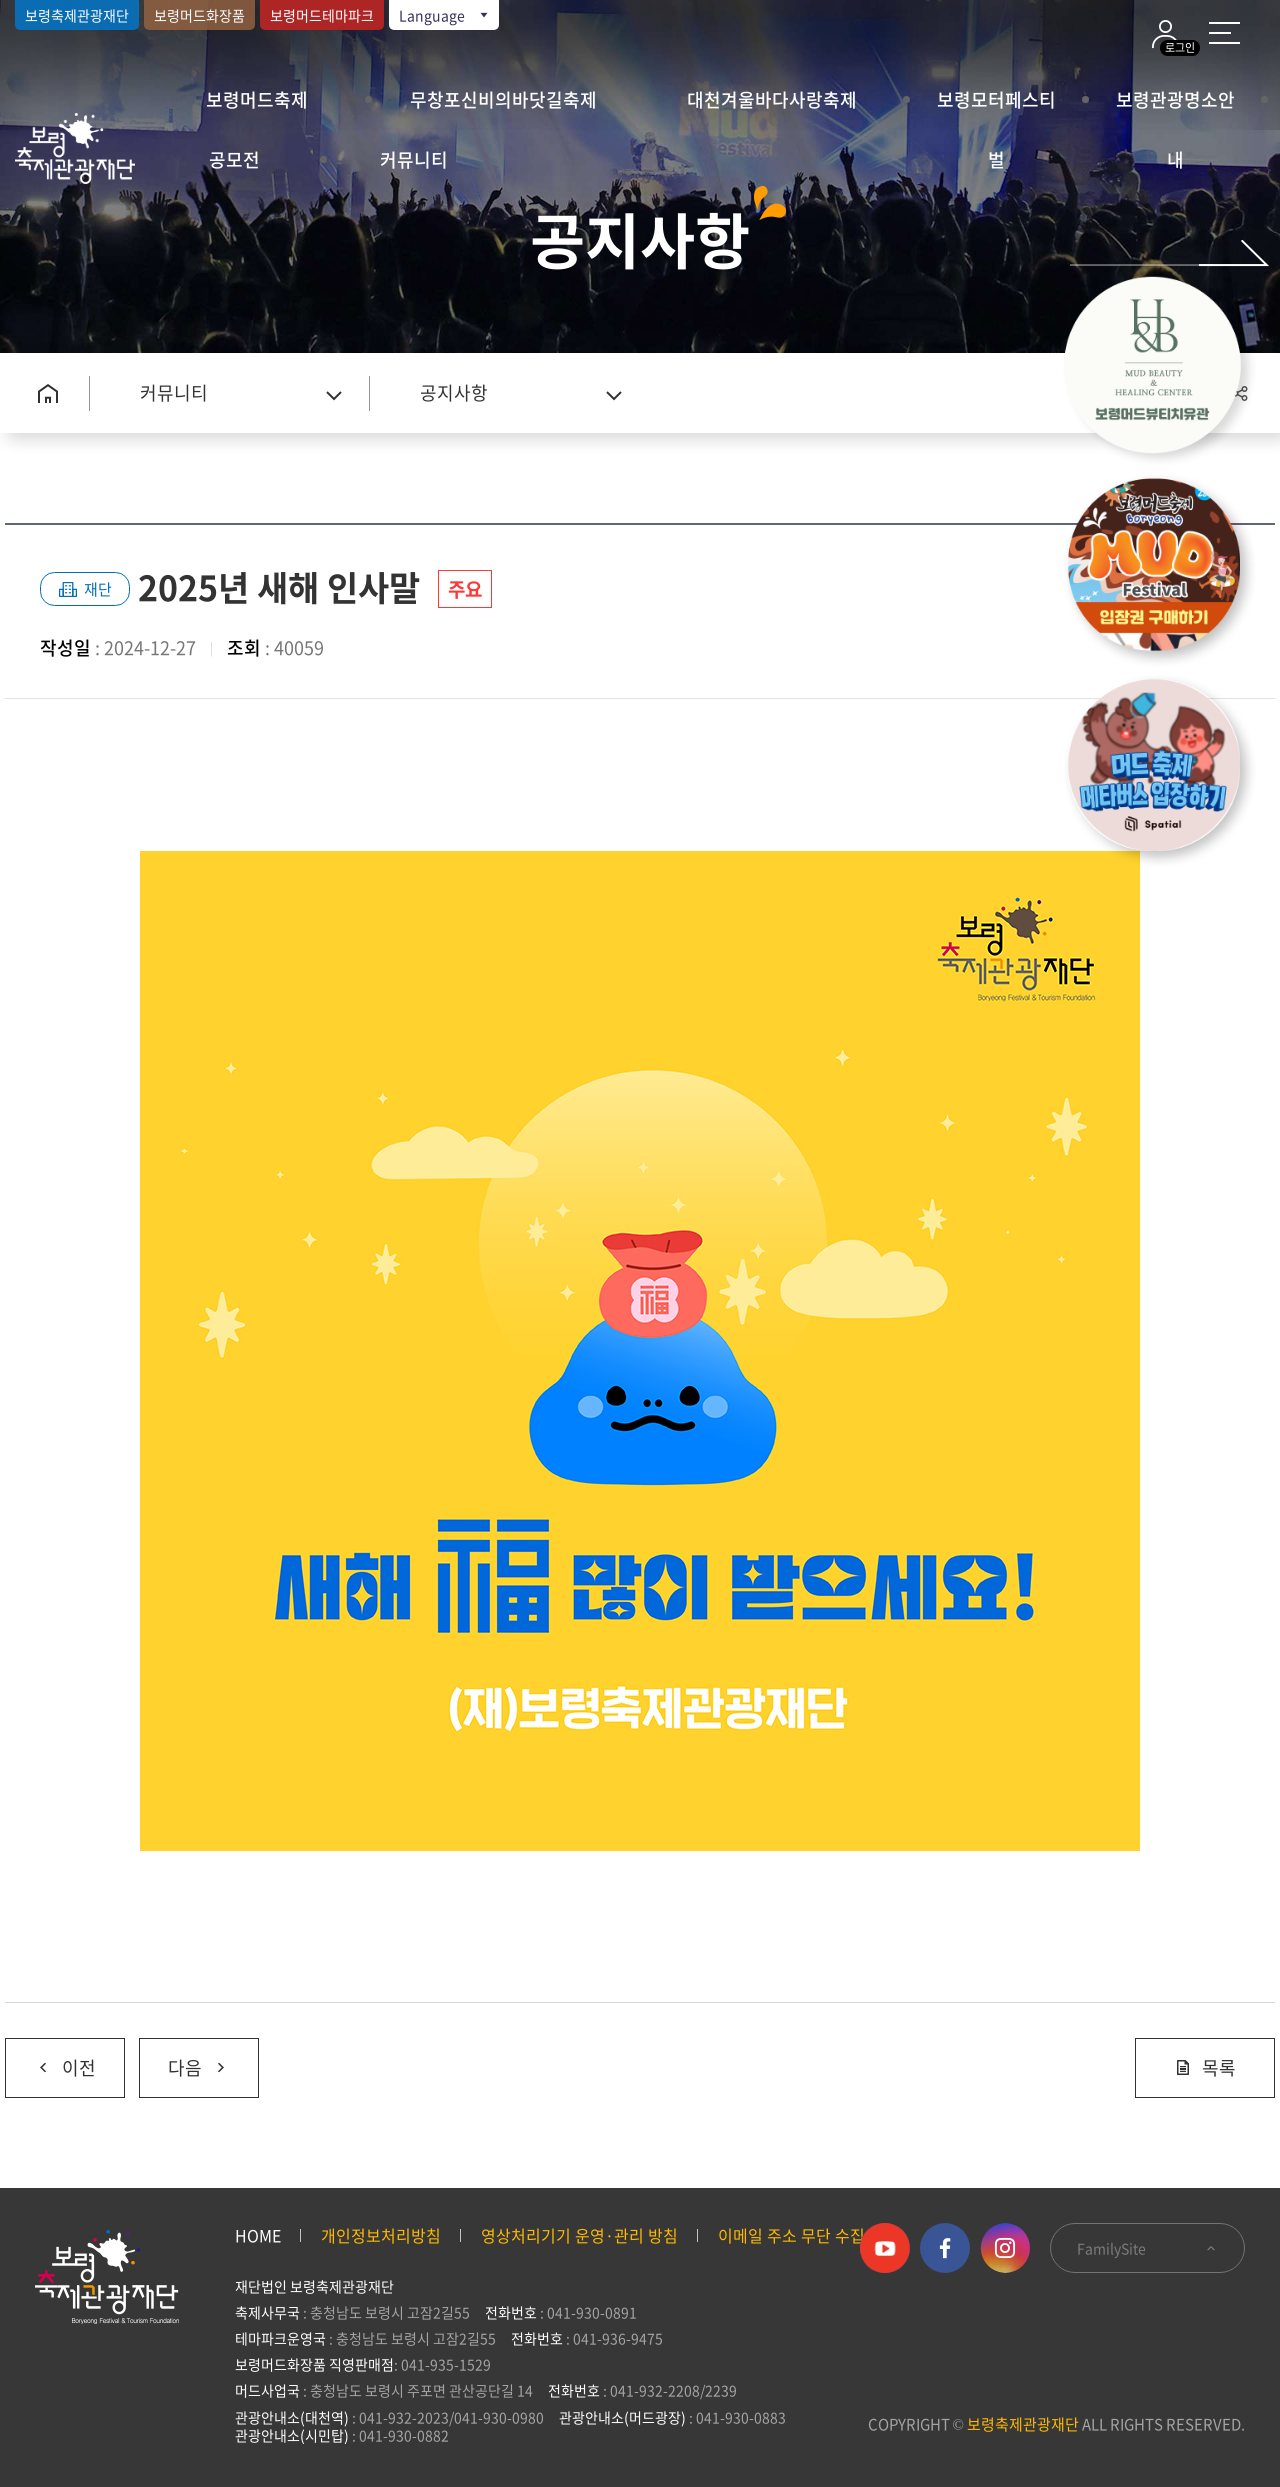 The width and height of the screenshot is (1280, 2487). I want to click on 이전, so click(50, 2060).